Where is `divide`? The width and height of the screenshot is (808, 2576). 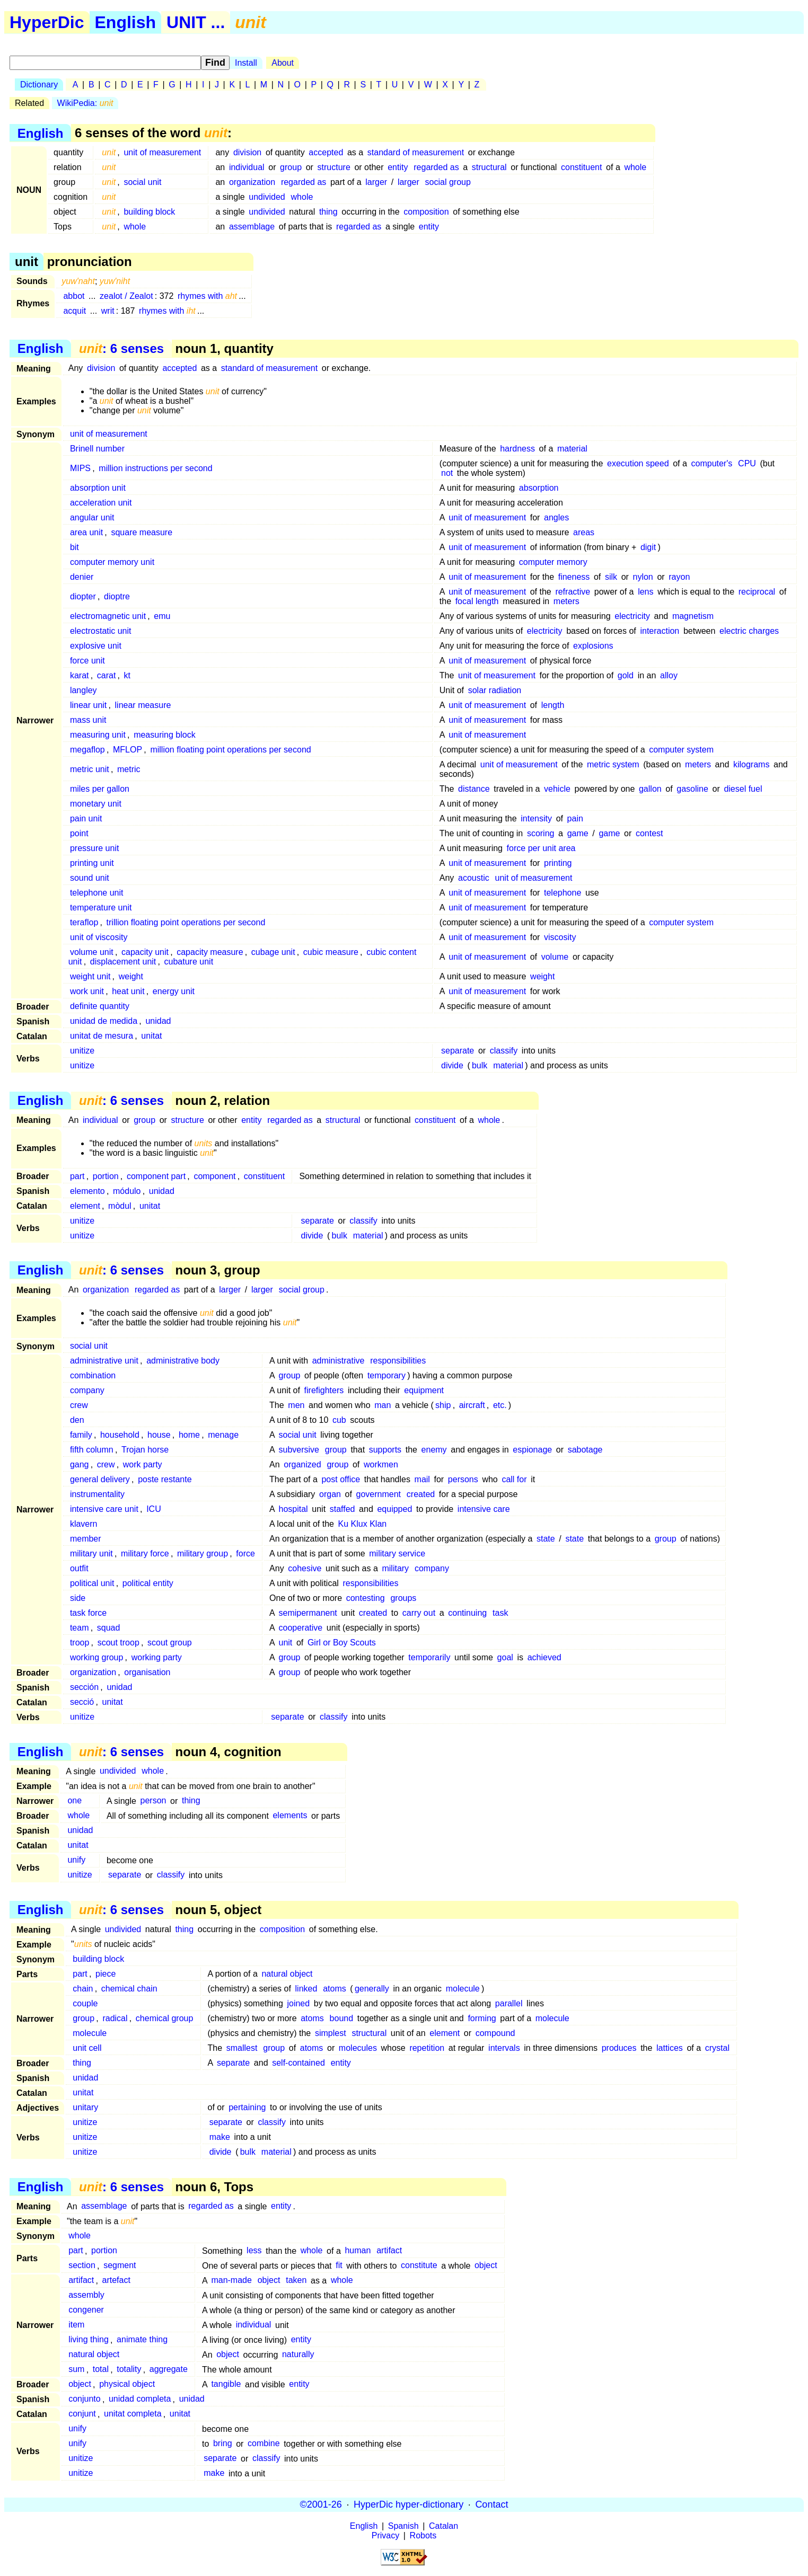
divide is located at coordinates (452, 1065).